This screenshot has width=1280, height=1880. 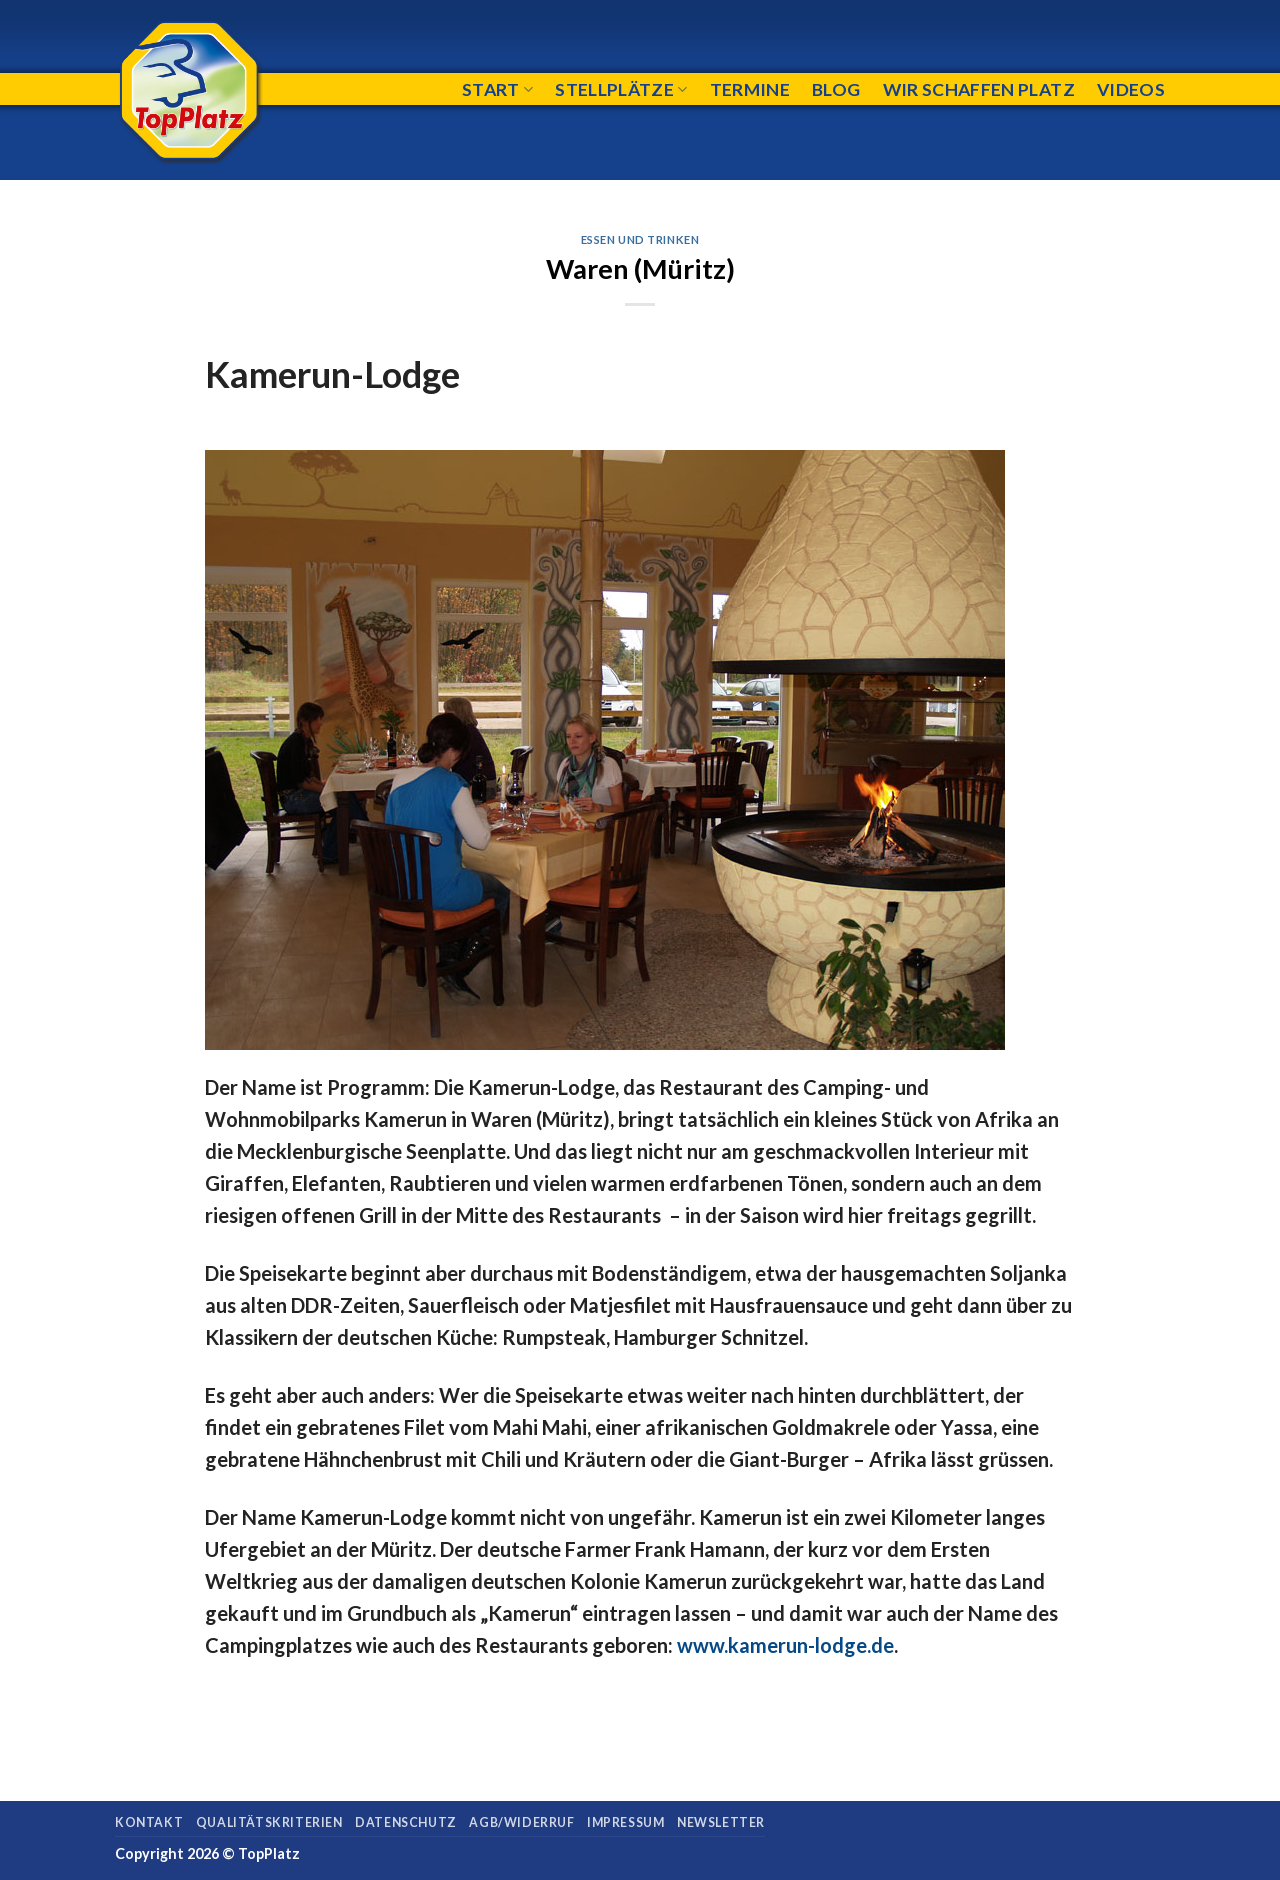 What do you see at coordinates (621, 89) in the screenshot?
I see `Stellplätze` at bounding box center [621, 89].